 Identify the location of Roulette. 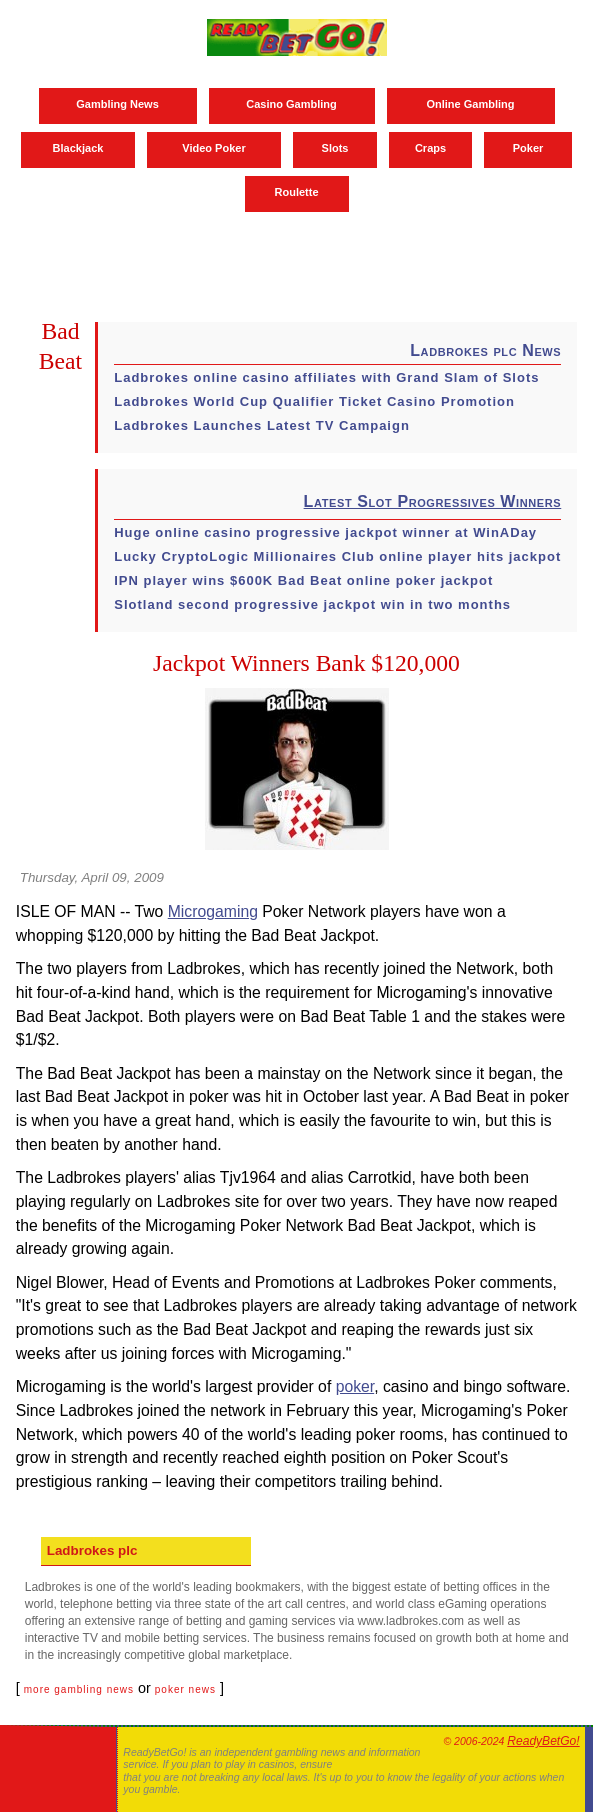
(297, 192).